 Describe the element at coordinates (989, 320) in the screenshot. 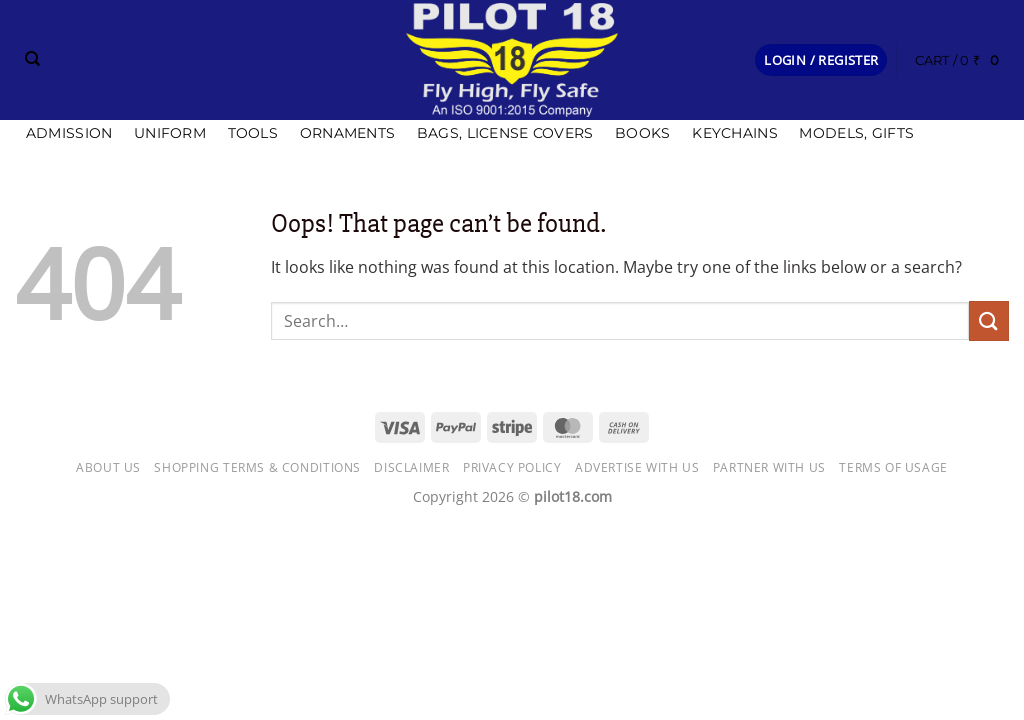

I see `[Submit]` at that location.